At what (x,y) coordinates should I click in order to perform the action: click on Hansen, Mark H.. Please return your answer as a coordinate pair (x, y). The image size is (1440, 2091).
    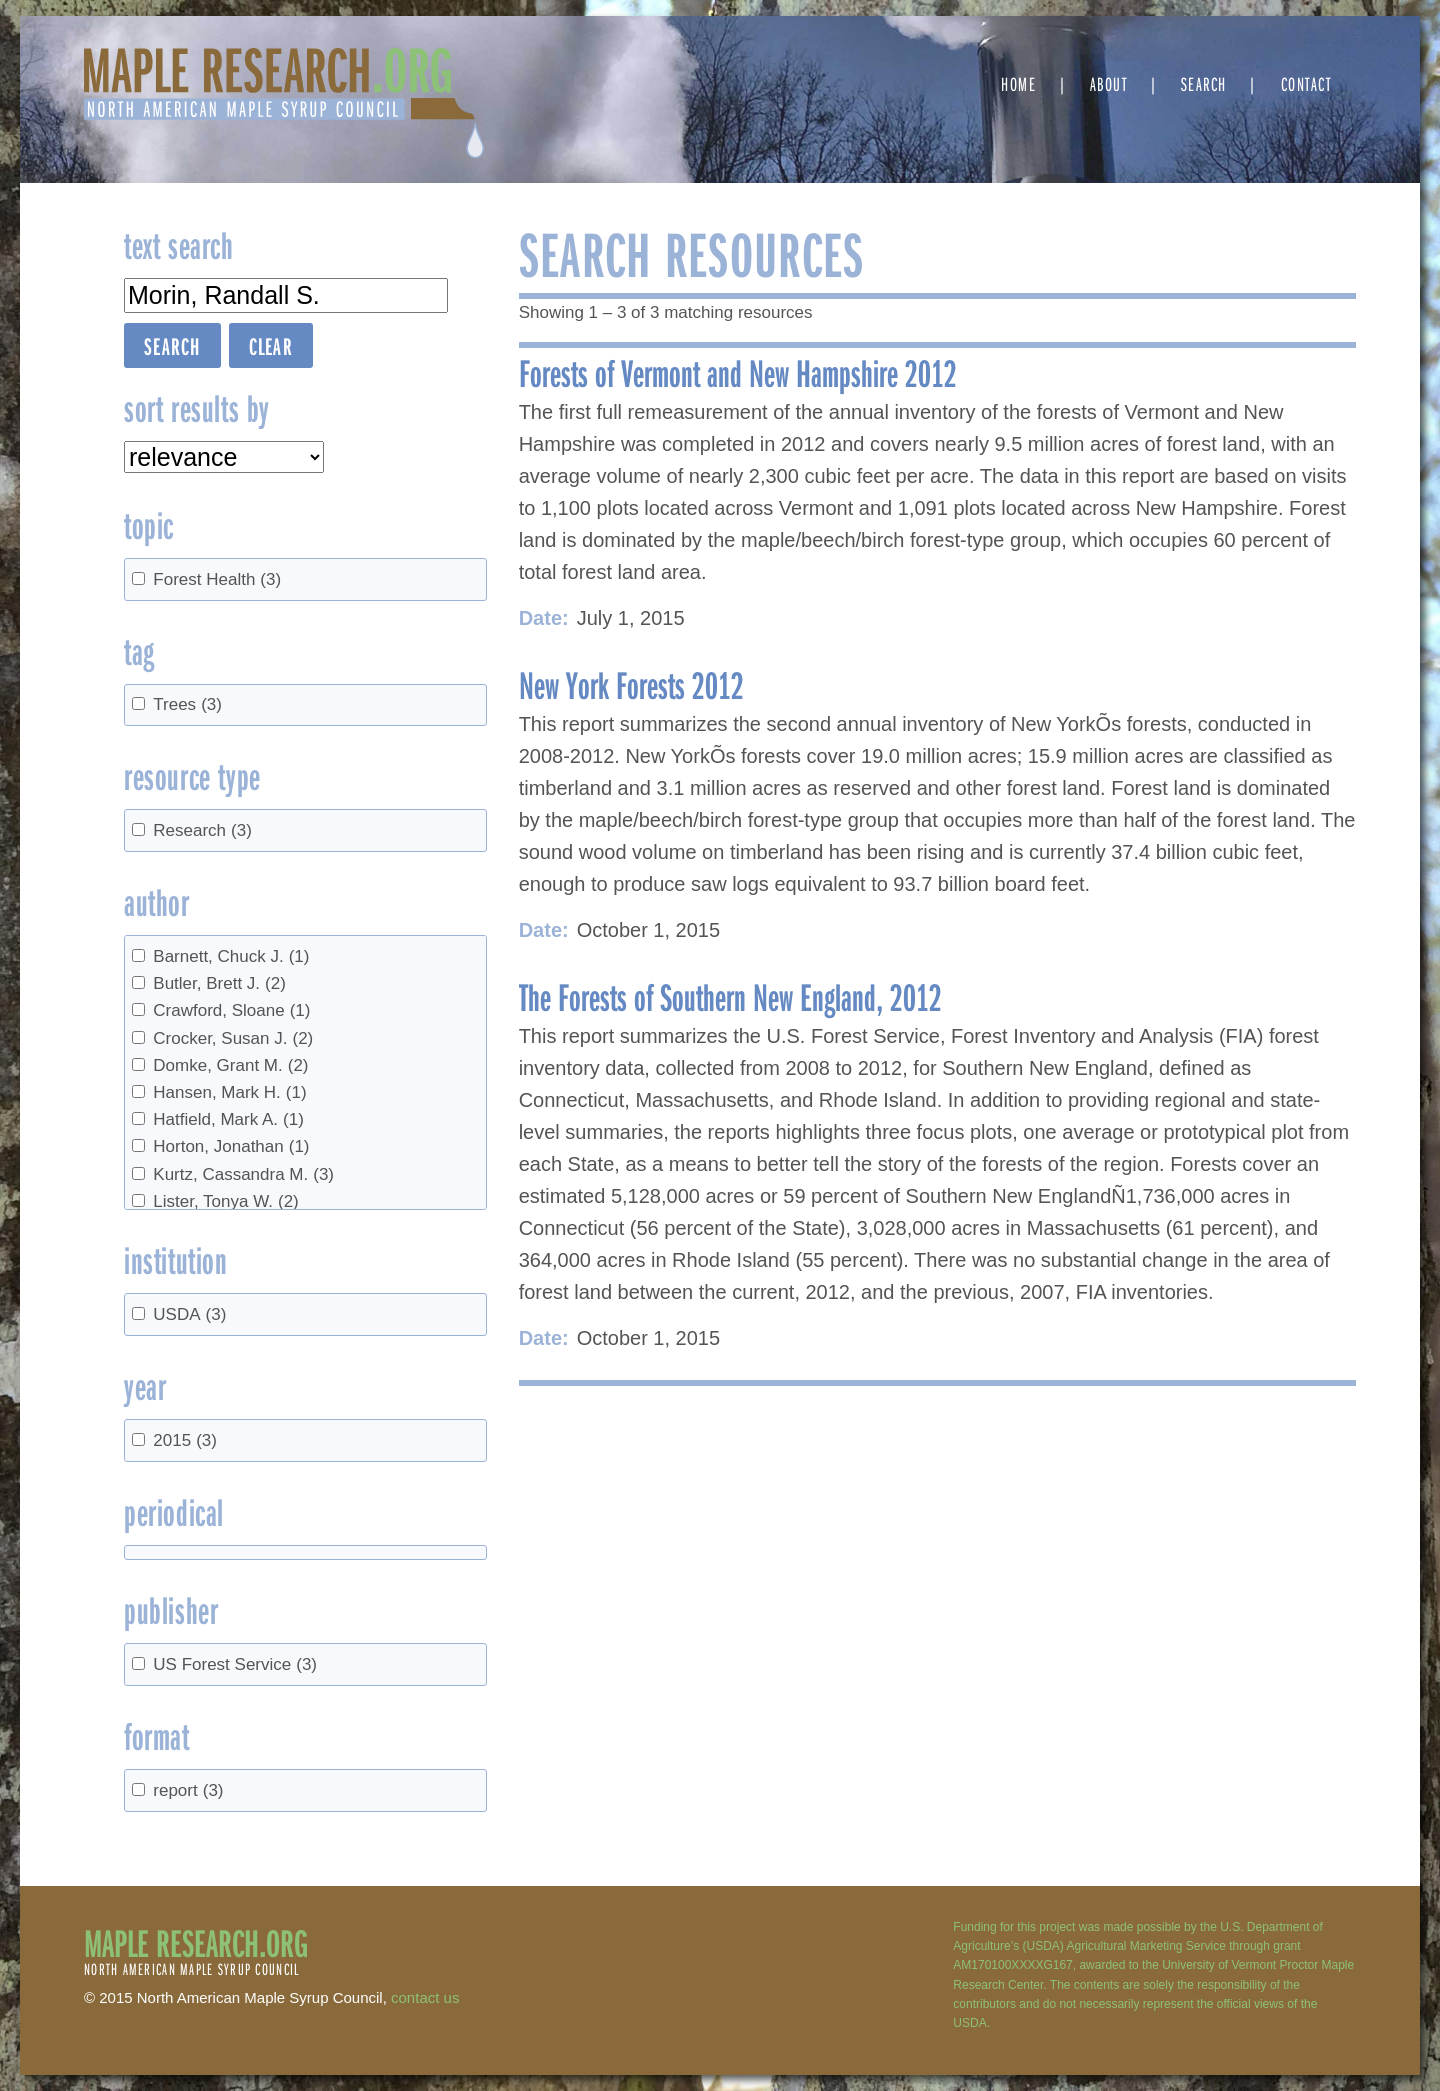
    Looking at the image, I should click on (229, 1092).